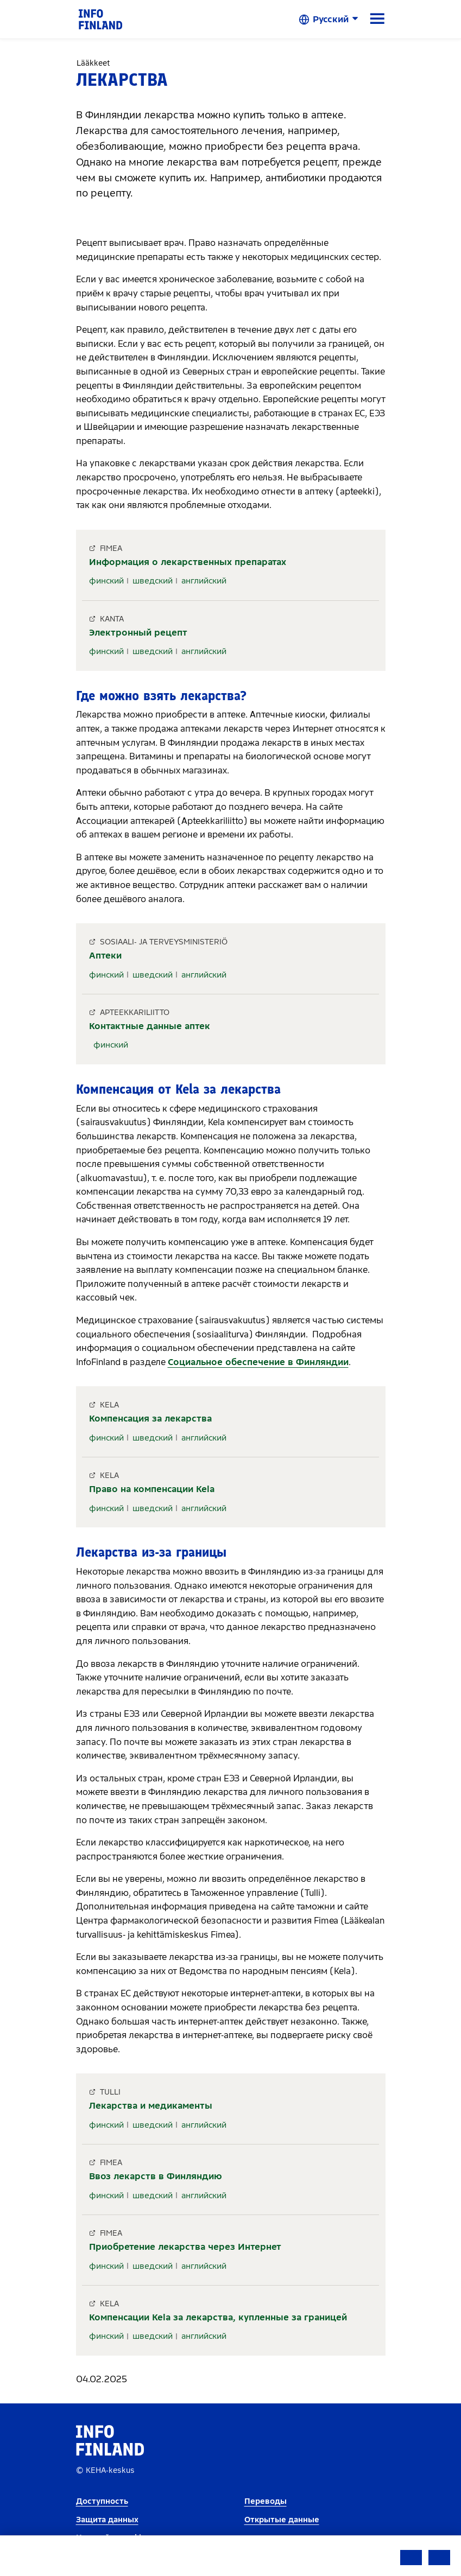 The height and width of the screenshot is (2576, 461). Describe the element at coordinates (185, 2247) in the screenshot. I see `Приобретение лекарства через Интернет` at that location.